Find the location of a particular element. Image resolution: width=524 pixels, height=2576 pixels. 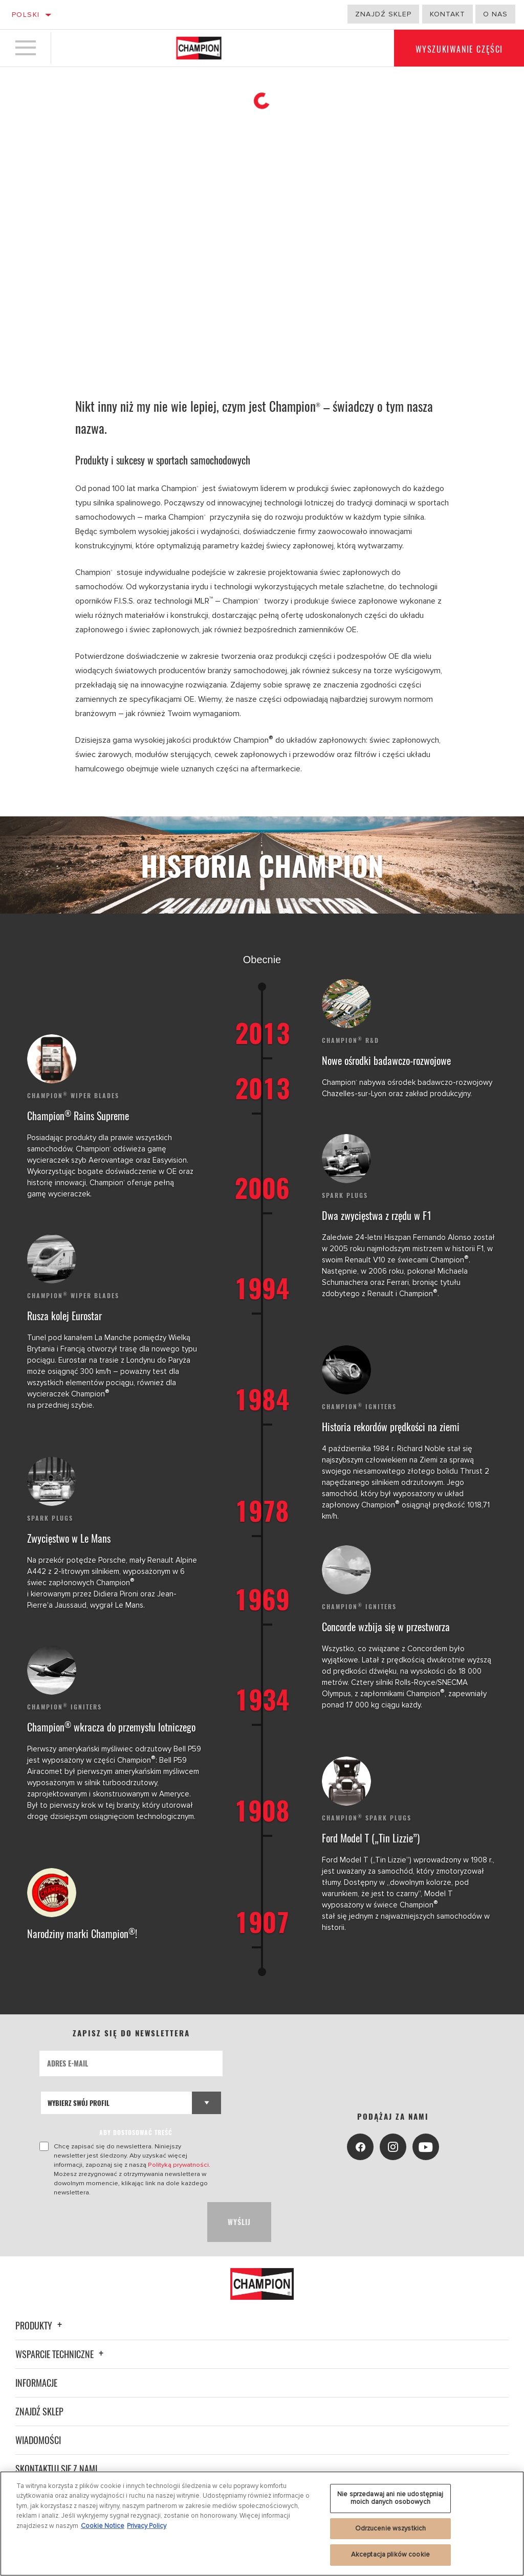

Skontaktuj się z nami is located at coordinates (56, 2468).